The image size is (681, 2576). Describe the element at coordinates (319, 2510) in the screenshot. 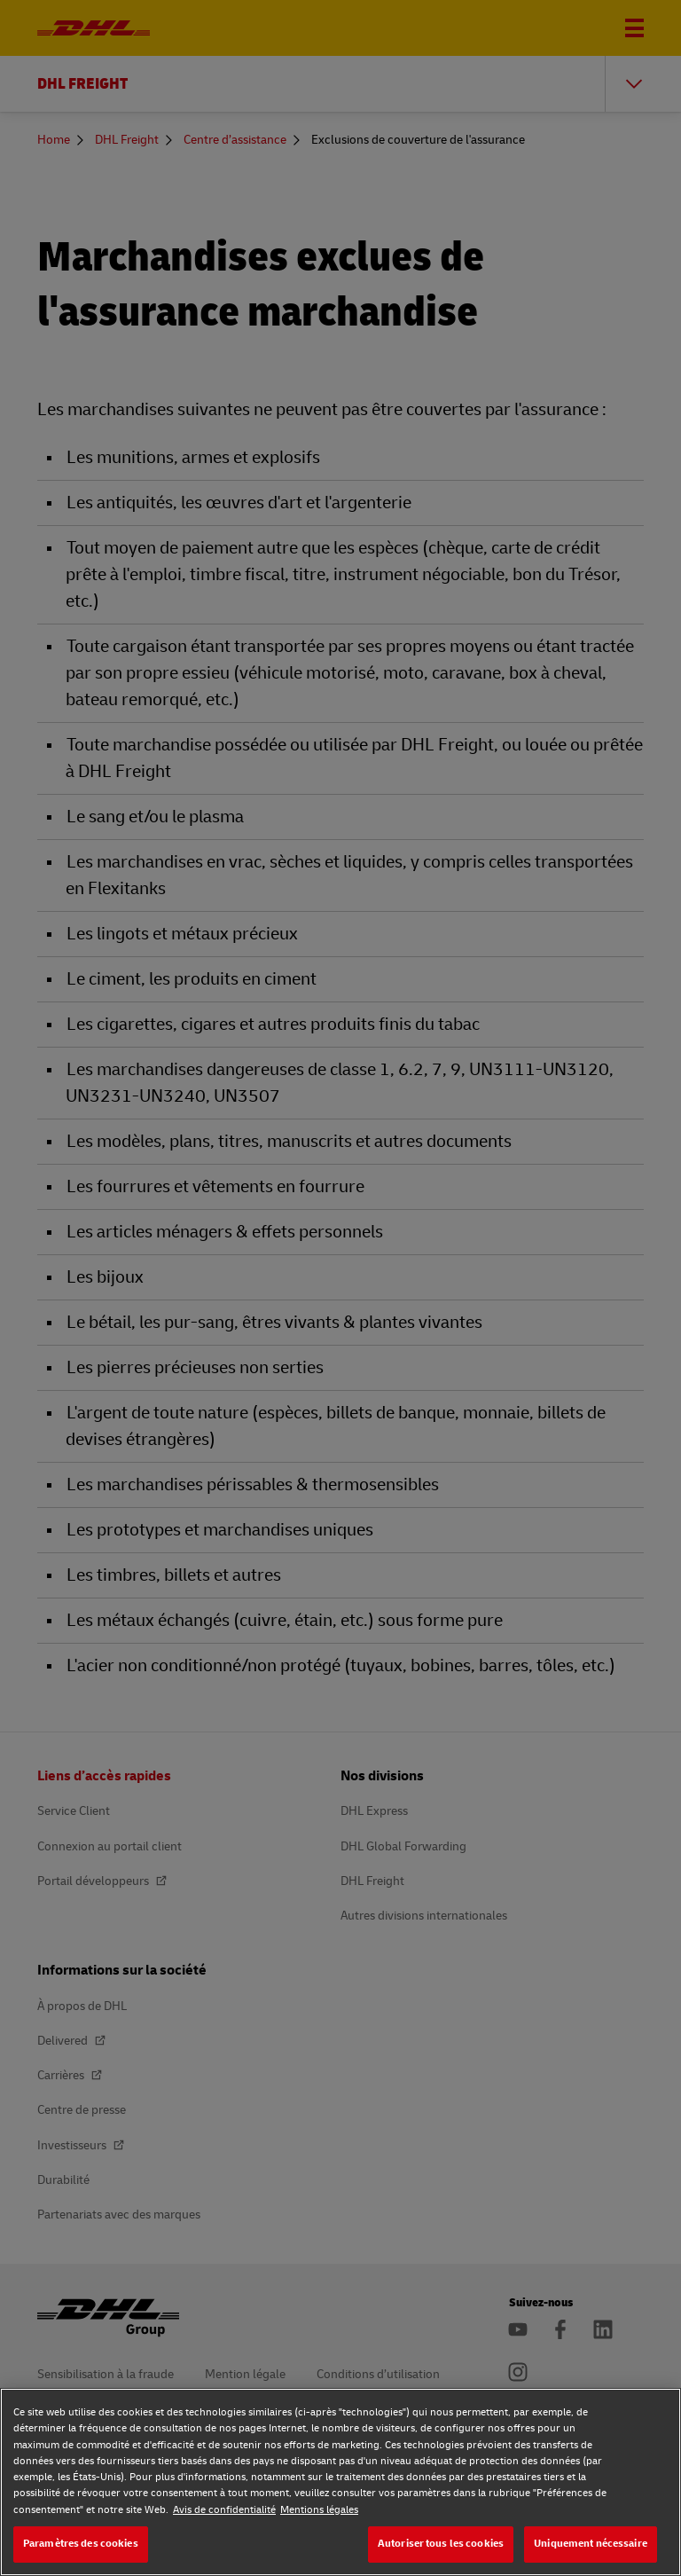

I see `Mentions légales [Mentions légales, s'ouvre dans un nouvel onglet]` at that location.